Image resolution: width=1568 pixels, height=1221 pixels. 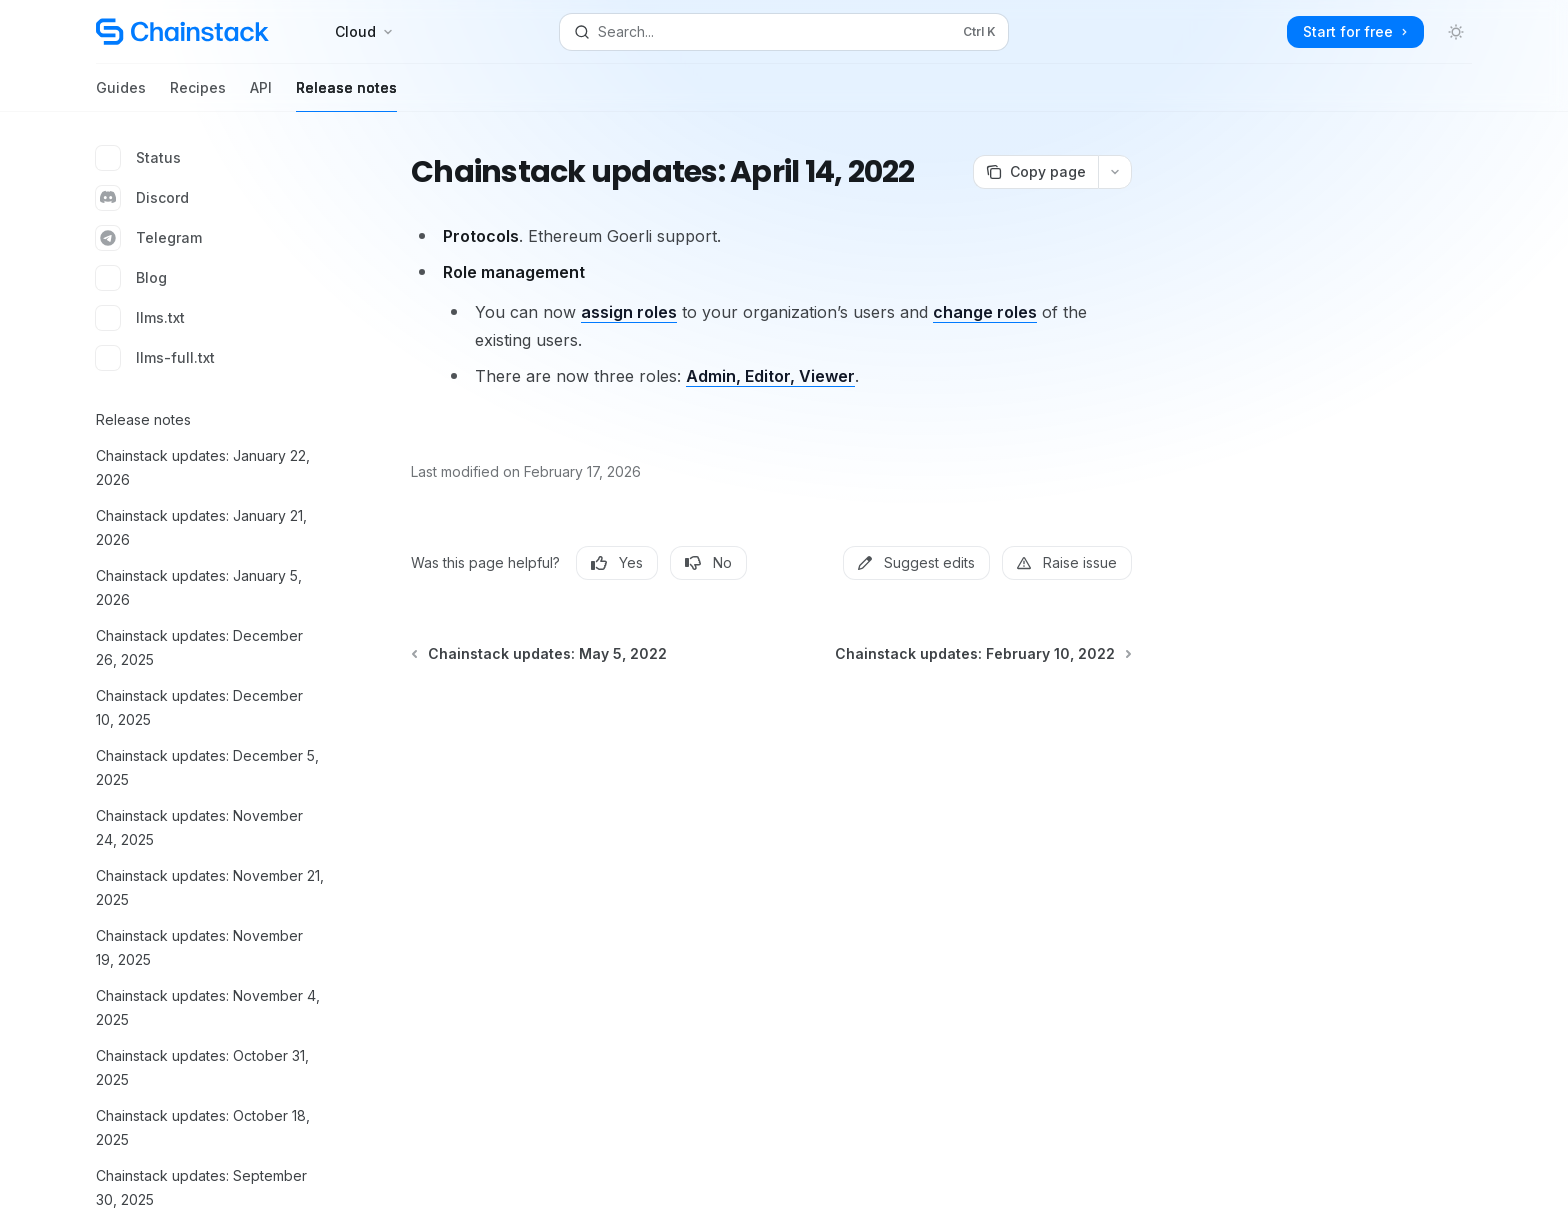 I want to click on [Copy page], so click(x=1035, y=172).